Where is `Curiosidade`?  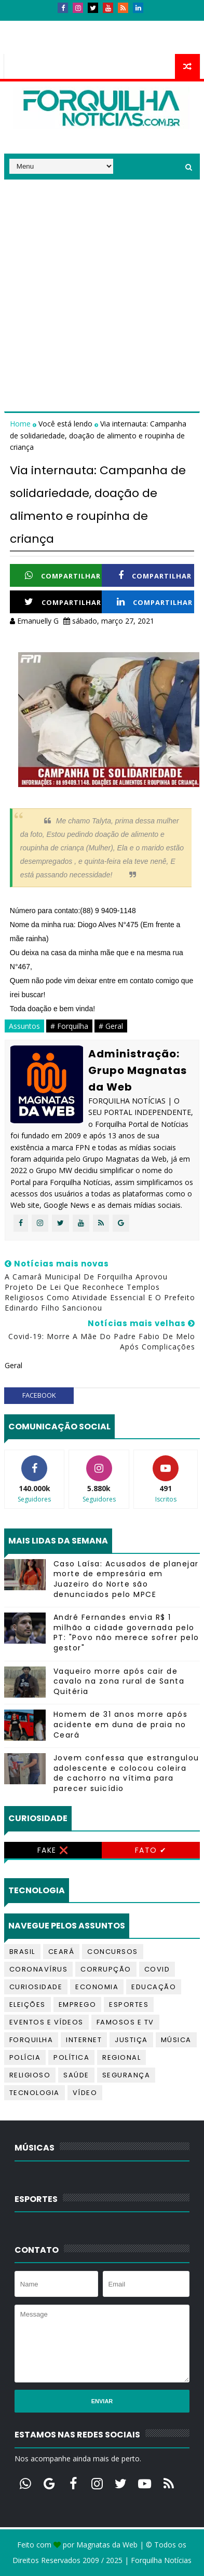
Curiosidade is located at coordinates (36, 1987).